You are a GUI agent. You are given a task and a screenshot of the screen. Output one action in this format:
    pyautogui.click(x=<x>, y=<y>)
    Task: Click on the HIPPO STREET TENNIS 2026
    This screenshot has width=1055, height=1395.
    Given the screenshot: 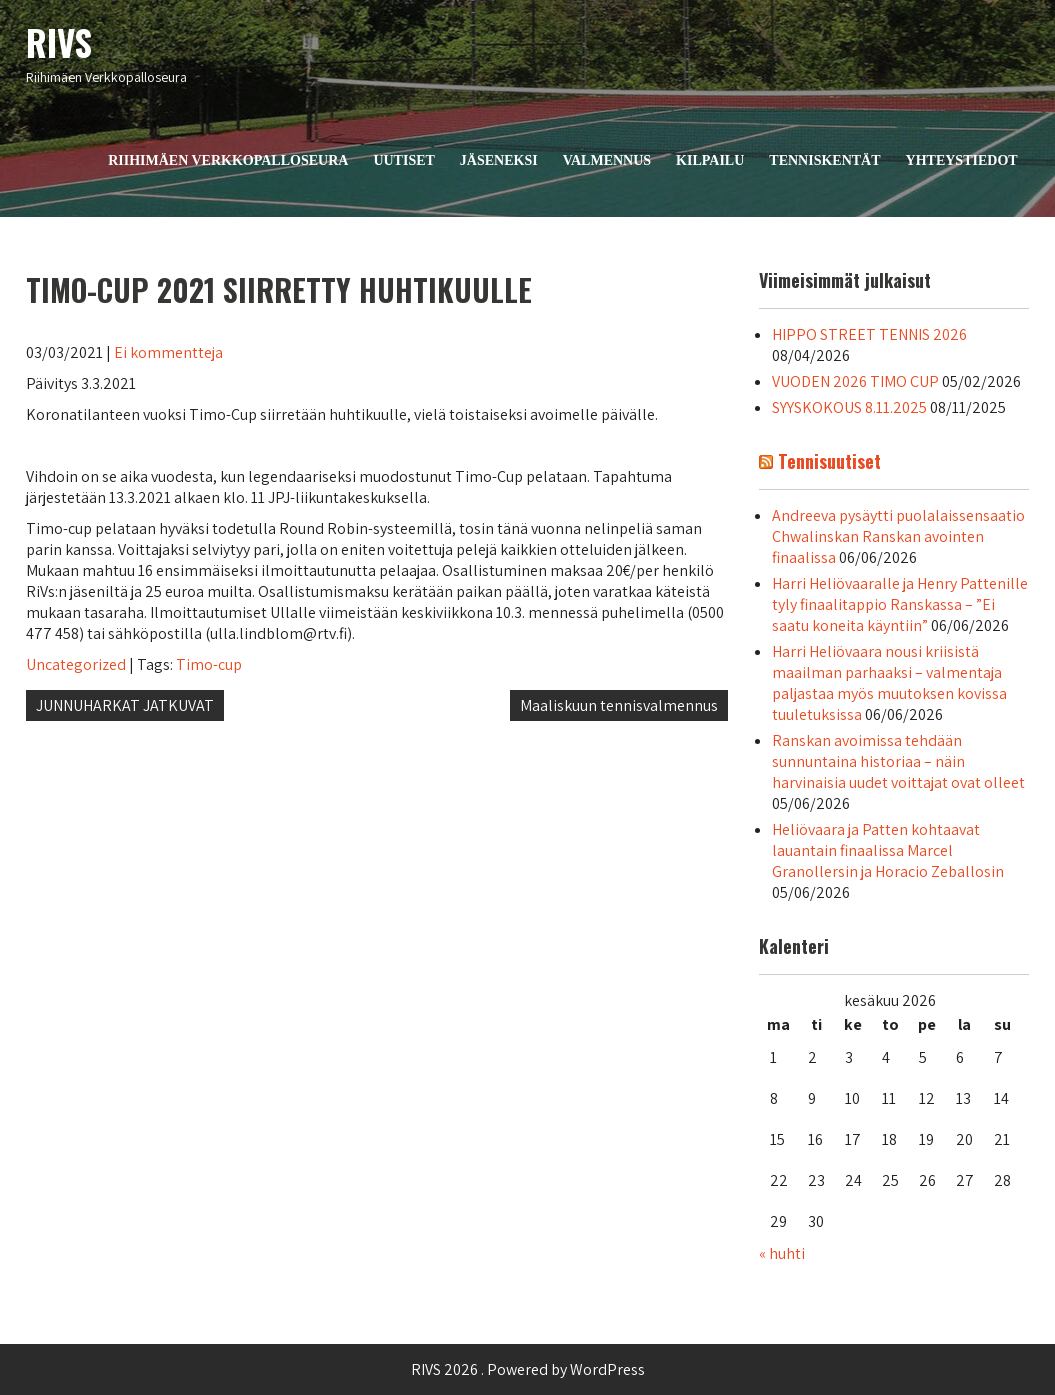 What is the action you would take?
    pyautogui.click(x=869, y=334)
    